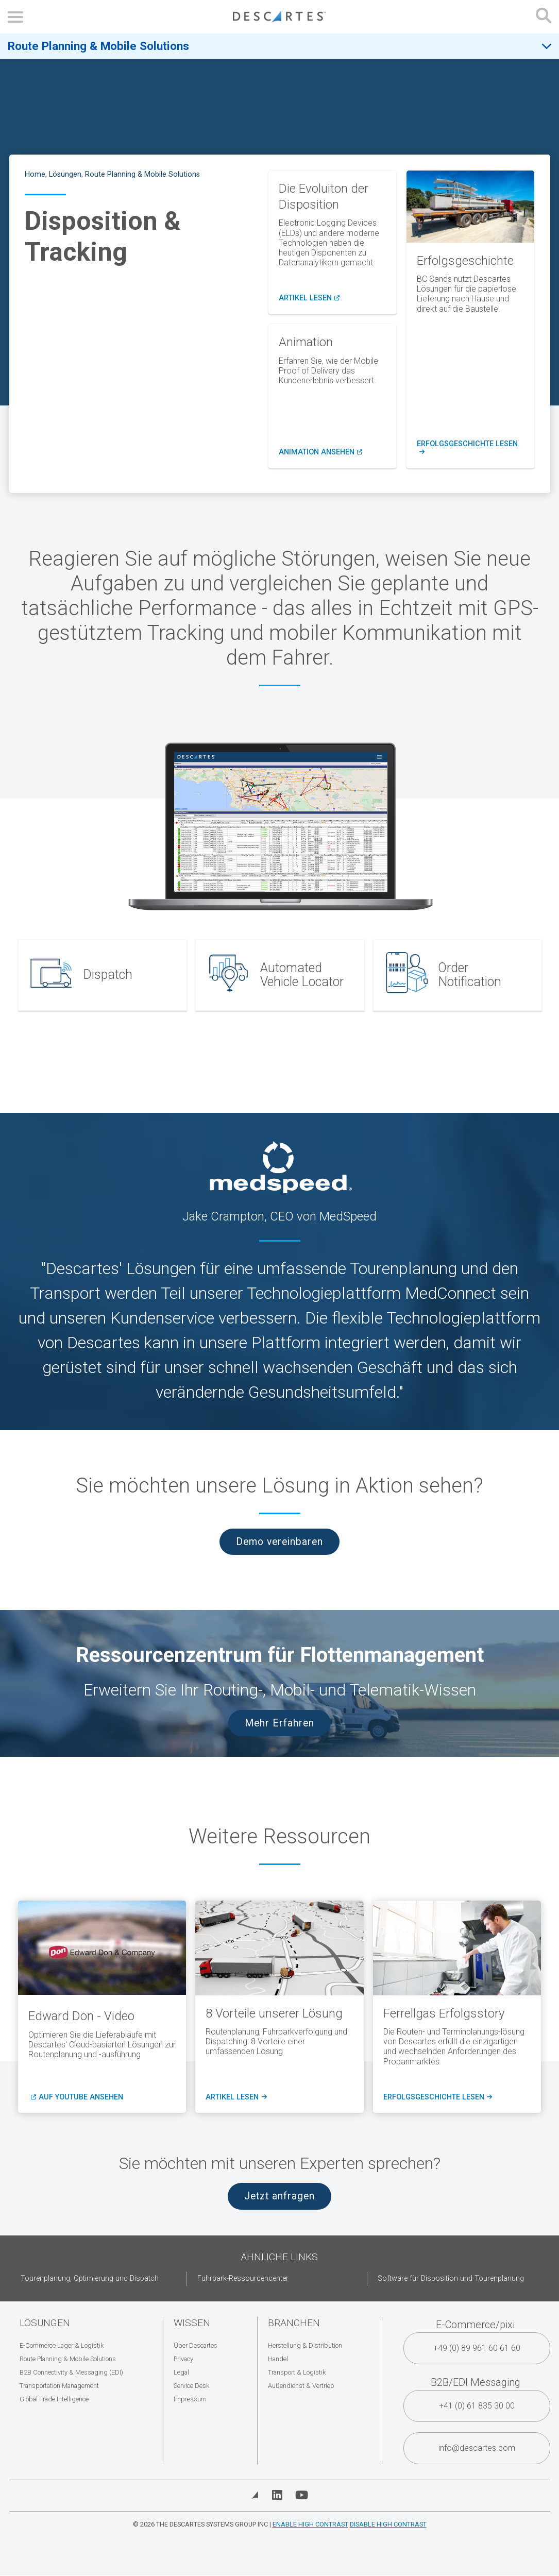 Image resolution: width=559 pixels, height=2576 pixels. Describe the element at coordinates (243, 2278) in the screenshot. I see `Fuhrpark-Ressourcencenter` at that location.